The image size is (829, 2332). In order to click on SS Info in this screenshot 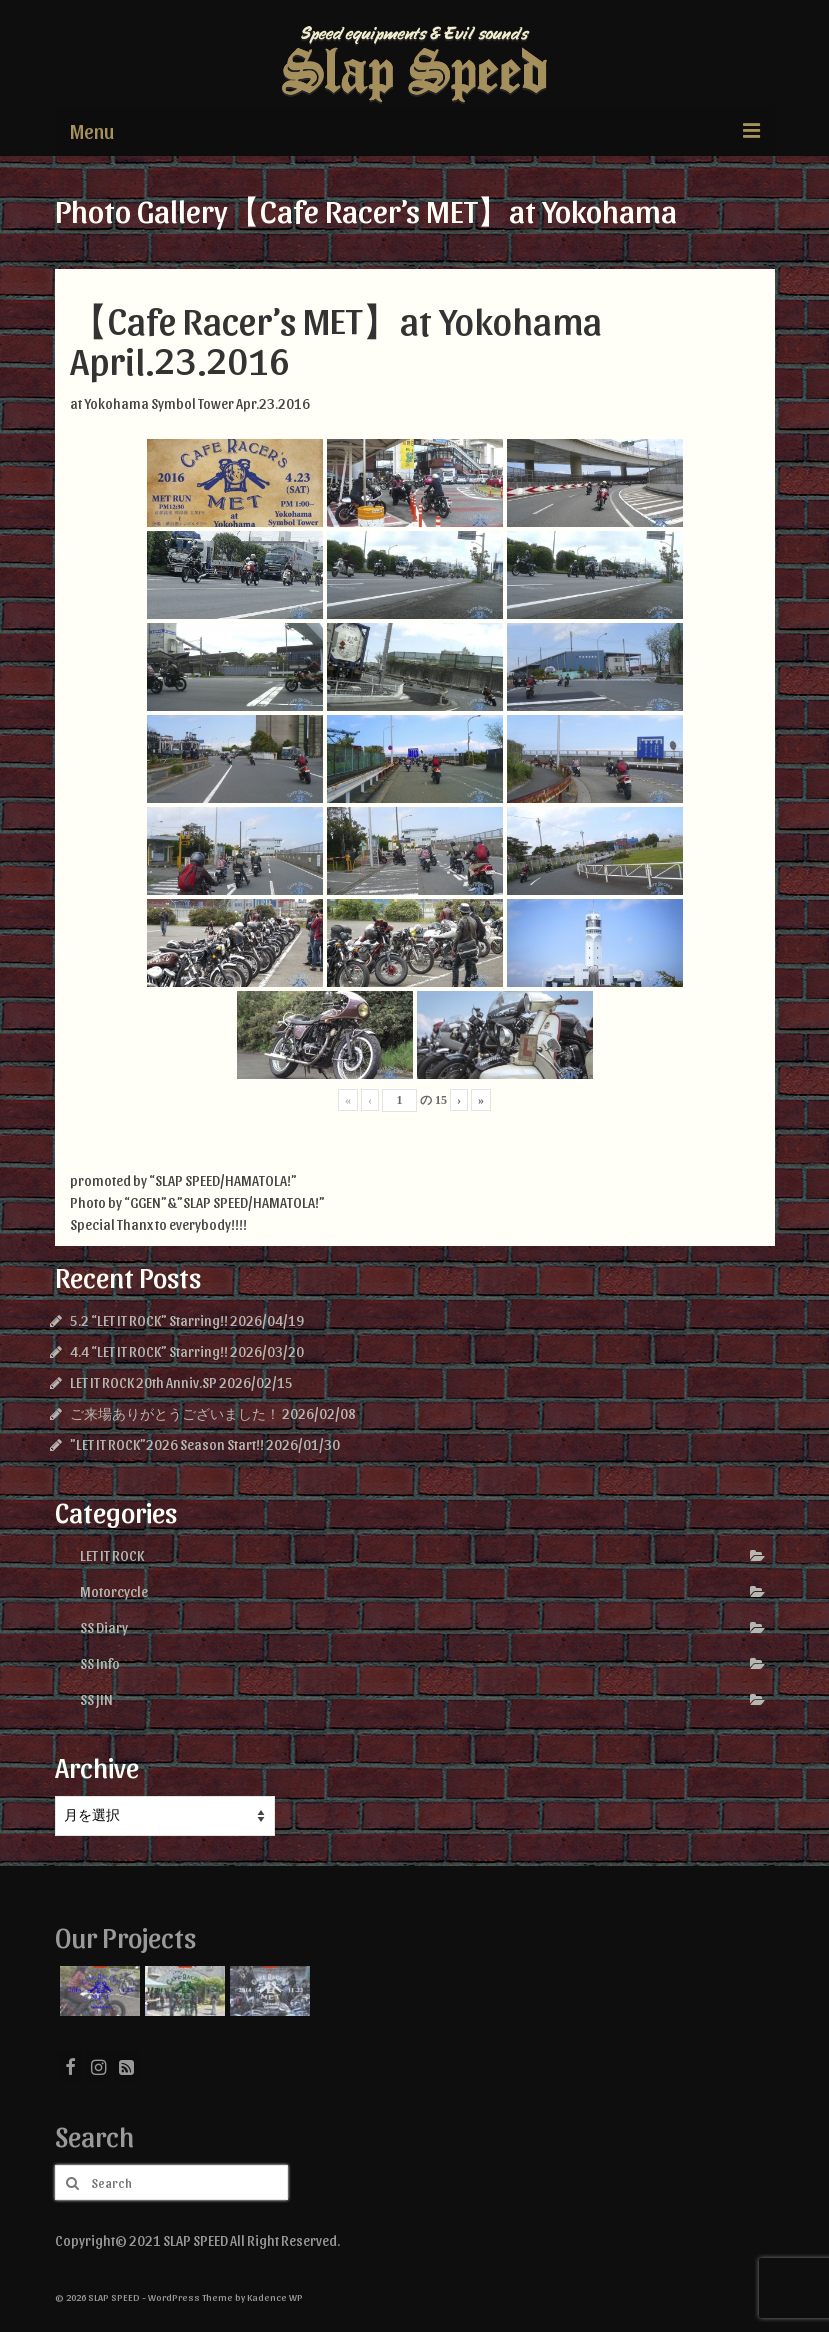, I will do `click(100, 1663)`.